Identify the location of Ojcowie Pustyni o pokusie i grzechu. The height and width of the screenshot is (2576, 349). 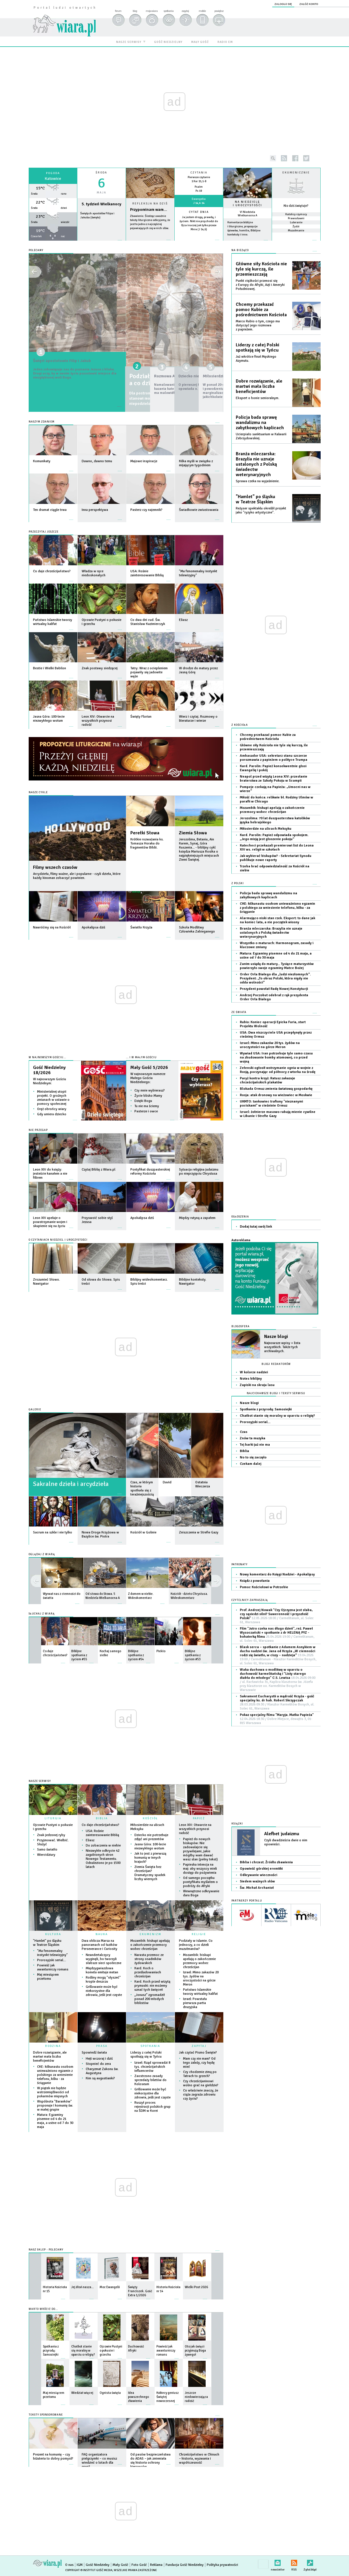
(53, 1827).